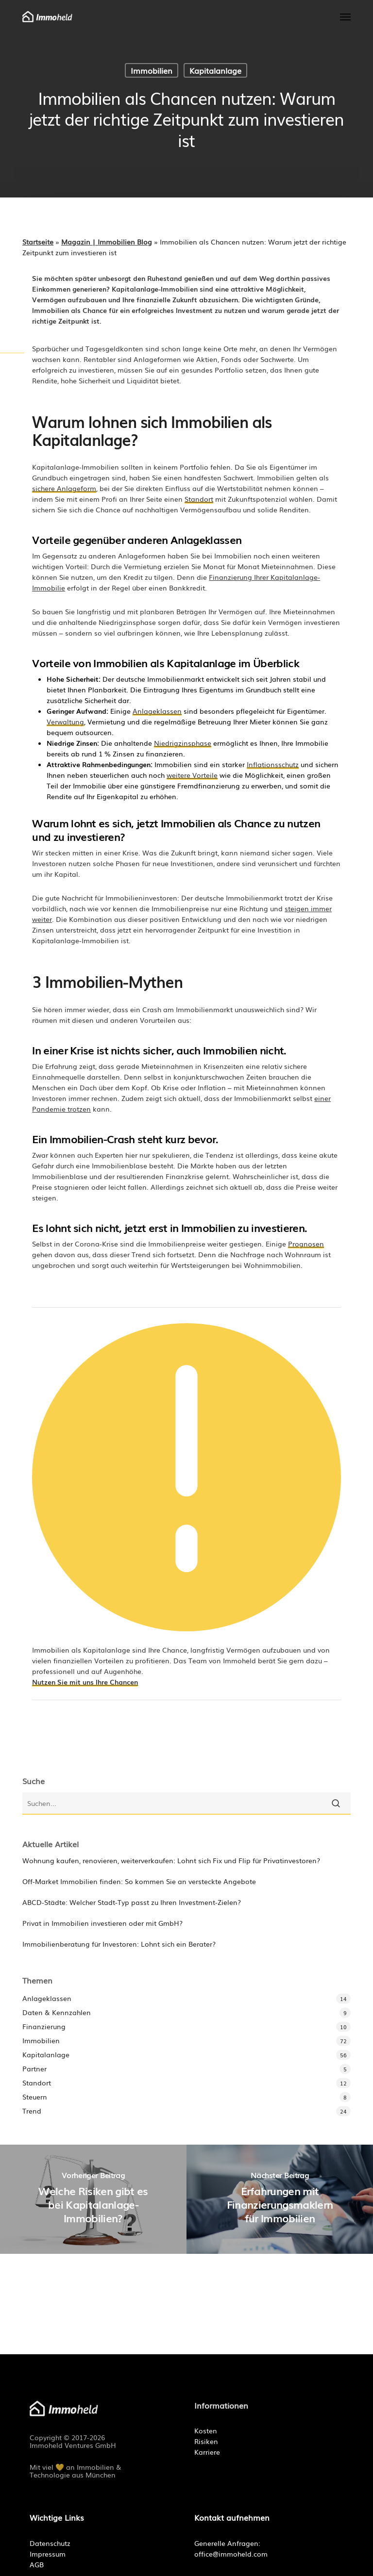 The image size is (373, 2576). I want to click on Finanzierung, so click(44, 2026).